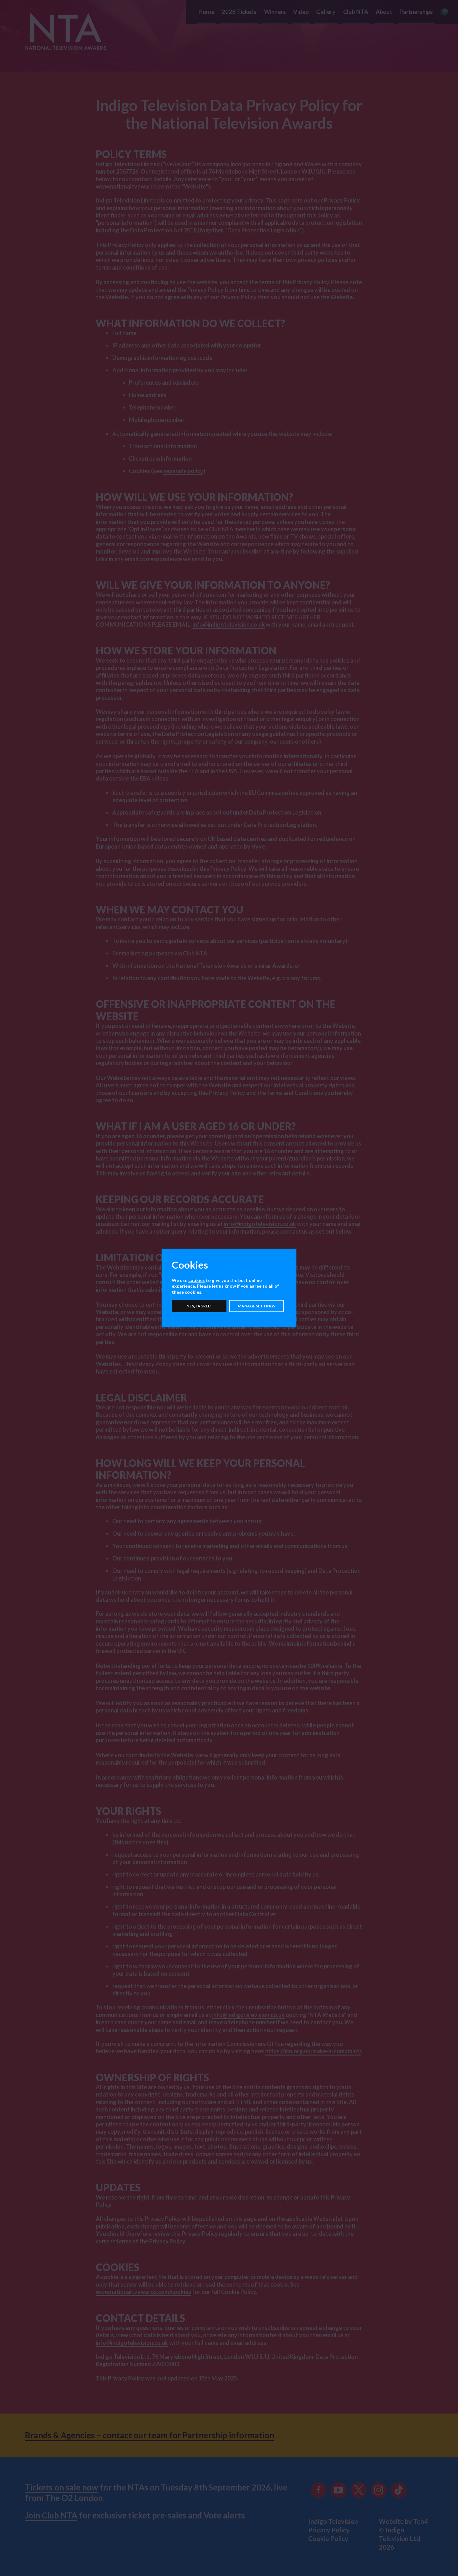  What do you see at coordinates (256, 1305) in the screenshot?
I see `Manage settings` at bounding box center [256, 1305].